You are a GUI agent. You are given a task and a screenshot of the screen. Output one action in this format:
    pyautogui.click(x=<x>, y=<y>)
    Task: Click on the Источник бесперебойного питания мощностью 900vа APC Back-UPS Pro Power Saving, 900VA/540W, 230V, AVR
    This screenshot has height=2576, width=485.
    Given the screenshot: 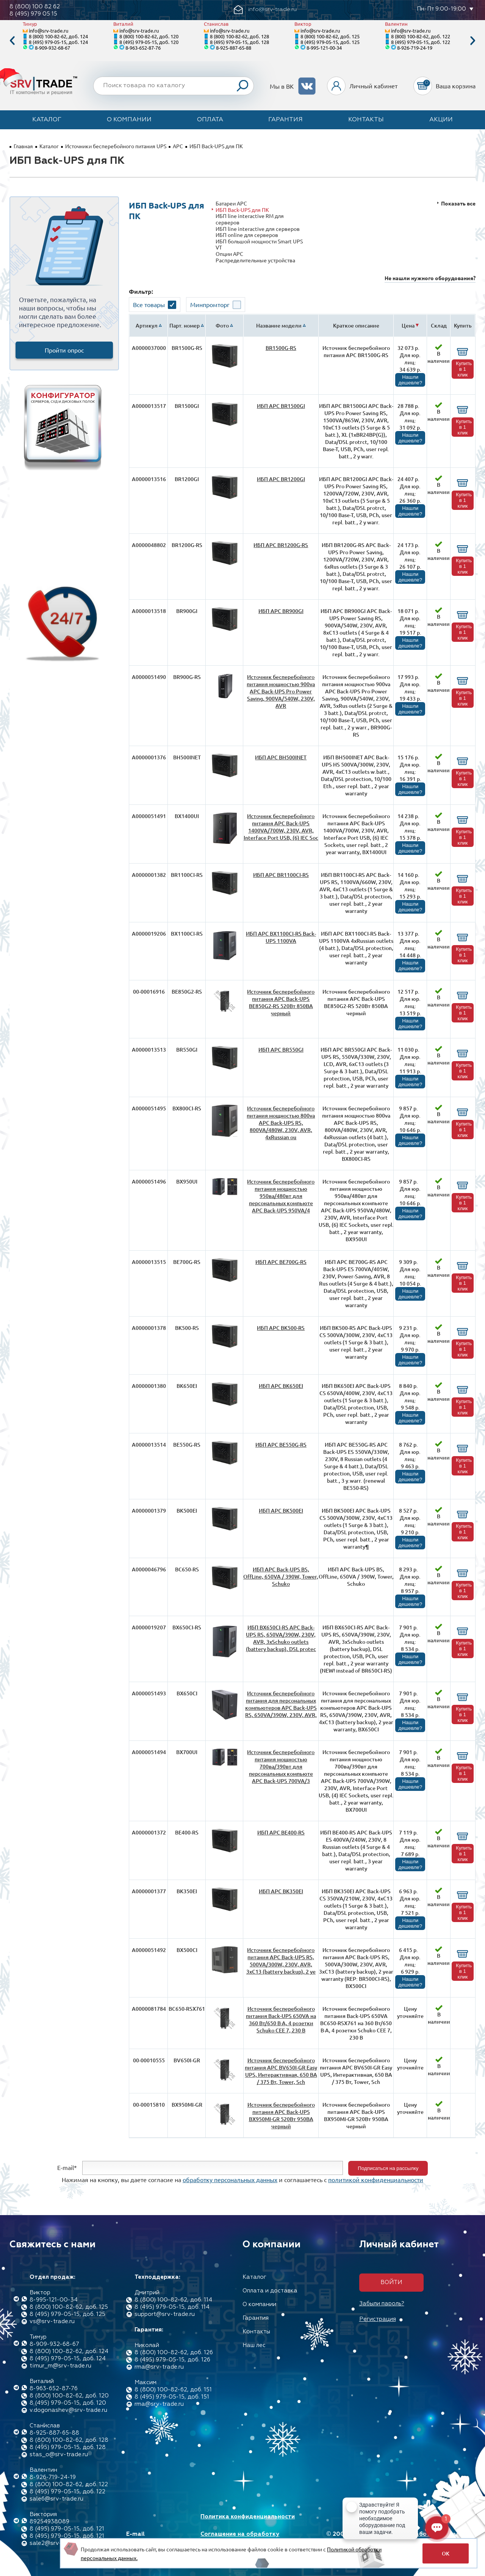 What is the action you would take?
    pyautogui.click(x=281, y=691)
    